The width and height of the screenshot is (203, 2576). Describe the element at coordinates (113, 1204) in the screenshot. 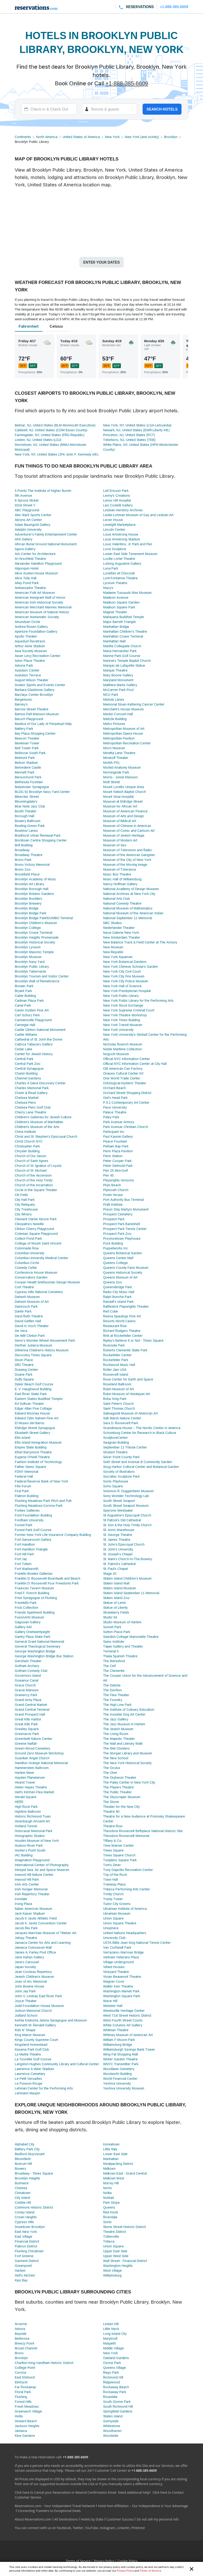

I see `Pratt Institute` at that location.